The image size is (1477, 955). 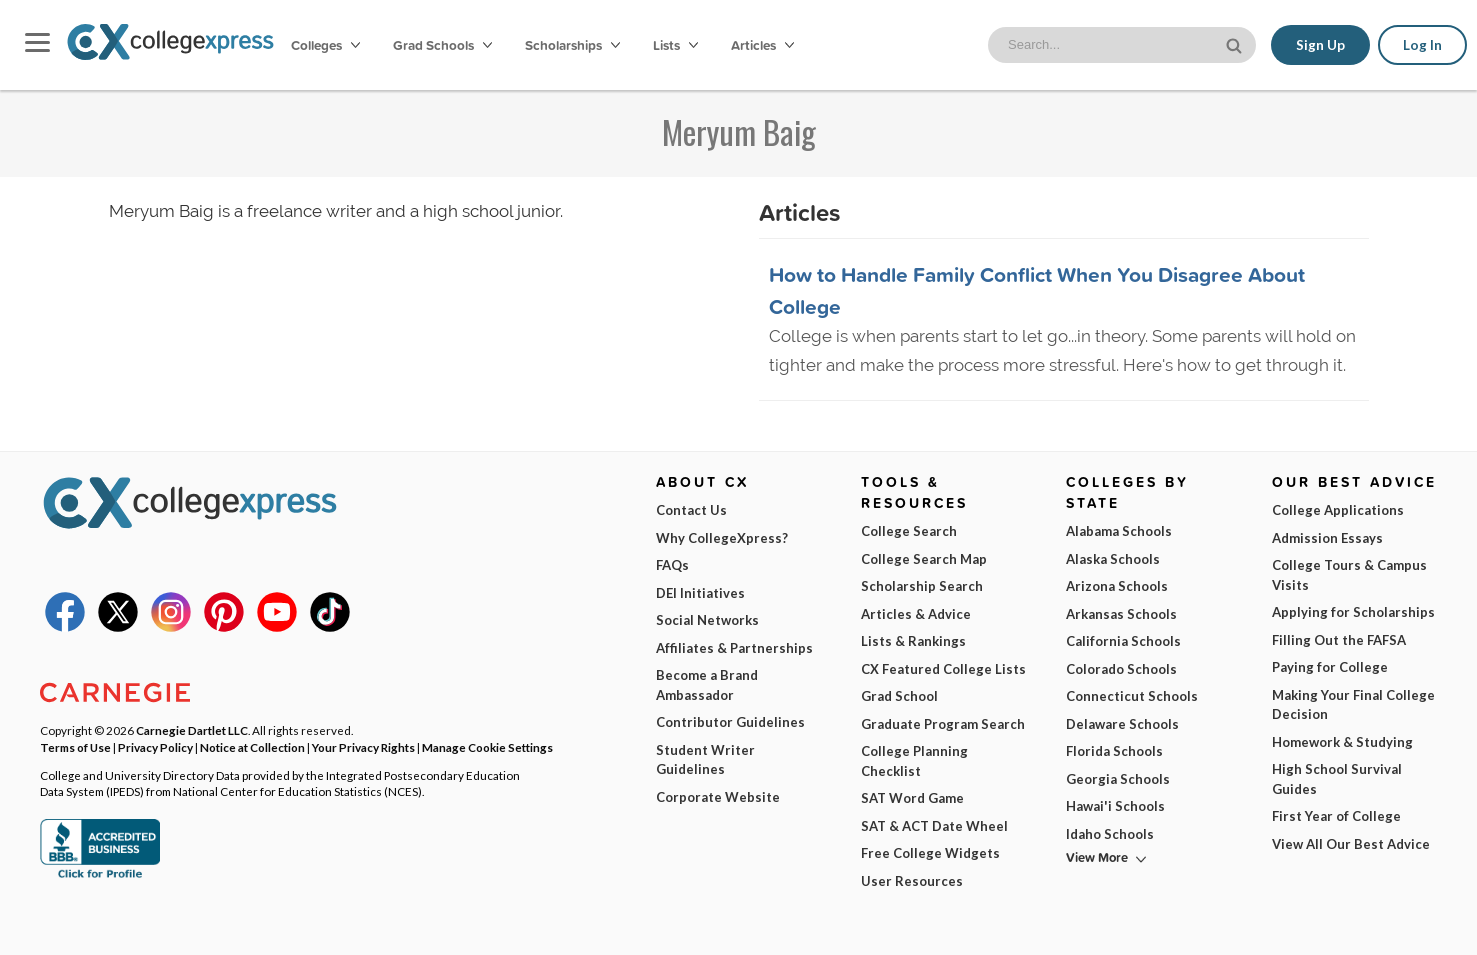 I want to click on CX Featured College Lists, so click(x=943, y=669).